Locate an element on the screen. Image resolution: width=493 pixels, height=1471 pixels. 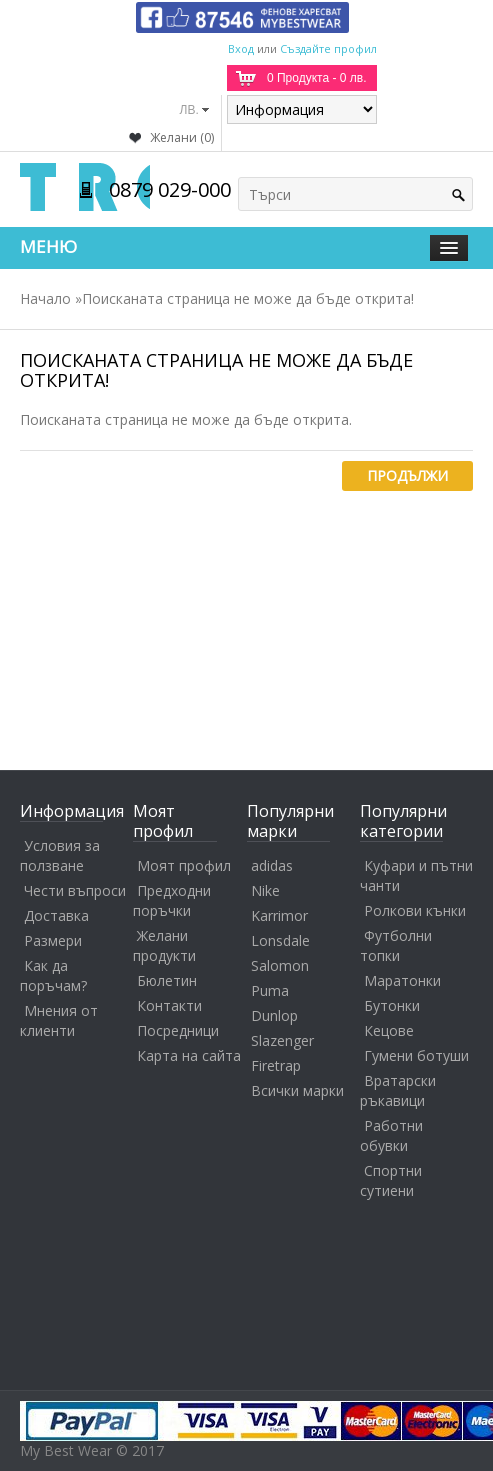
Всички марки is located at coordinates (297, 1090).